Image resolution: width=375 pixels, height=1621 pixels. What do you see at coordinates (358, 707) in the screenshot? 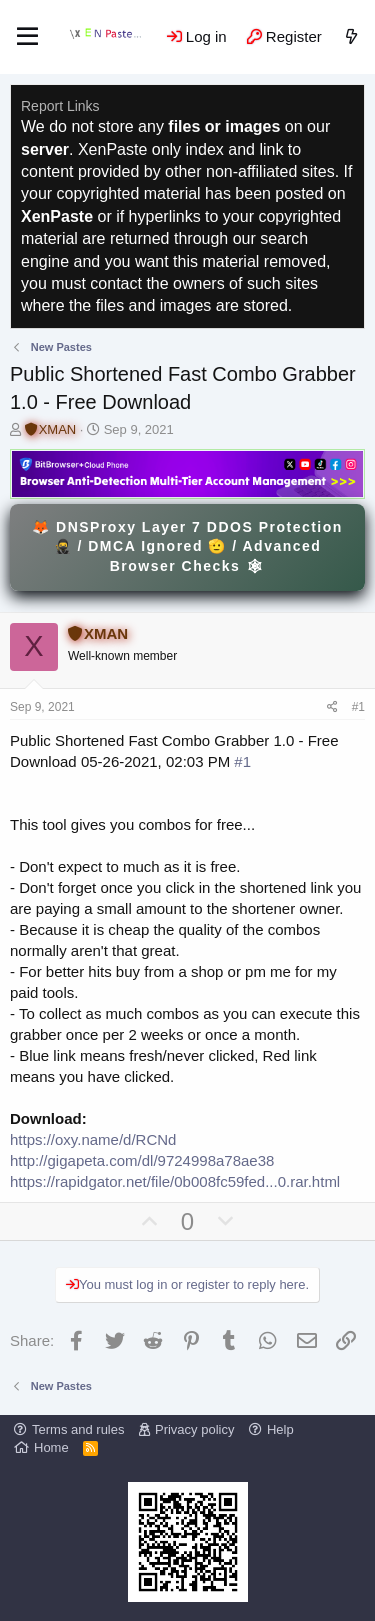
I see `#1` at bounding box center [358, 707].